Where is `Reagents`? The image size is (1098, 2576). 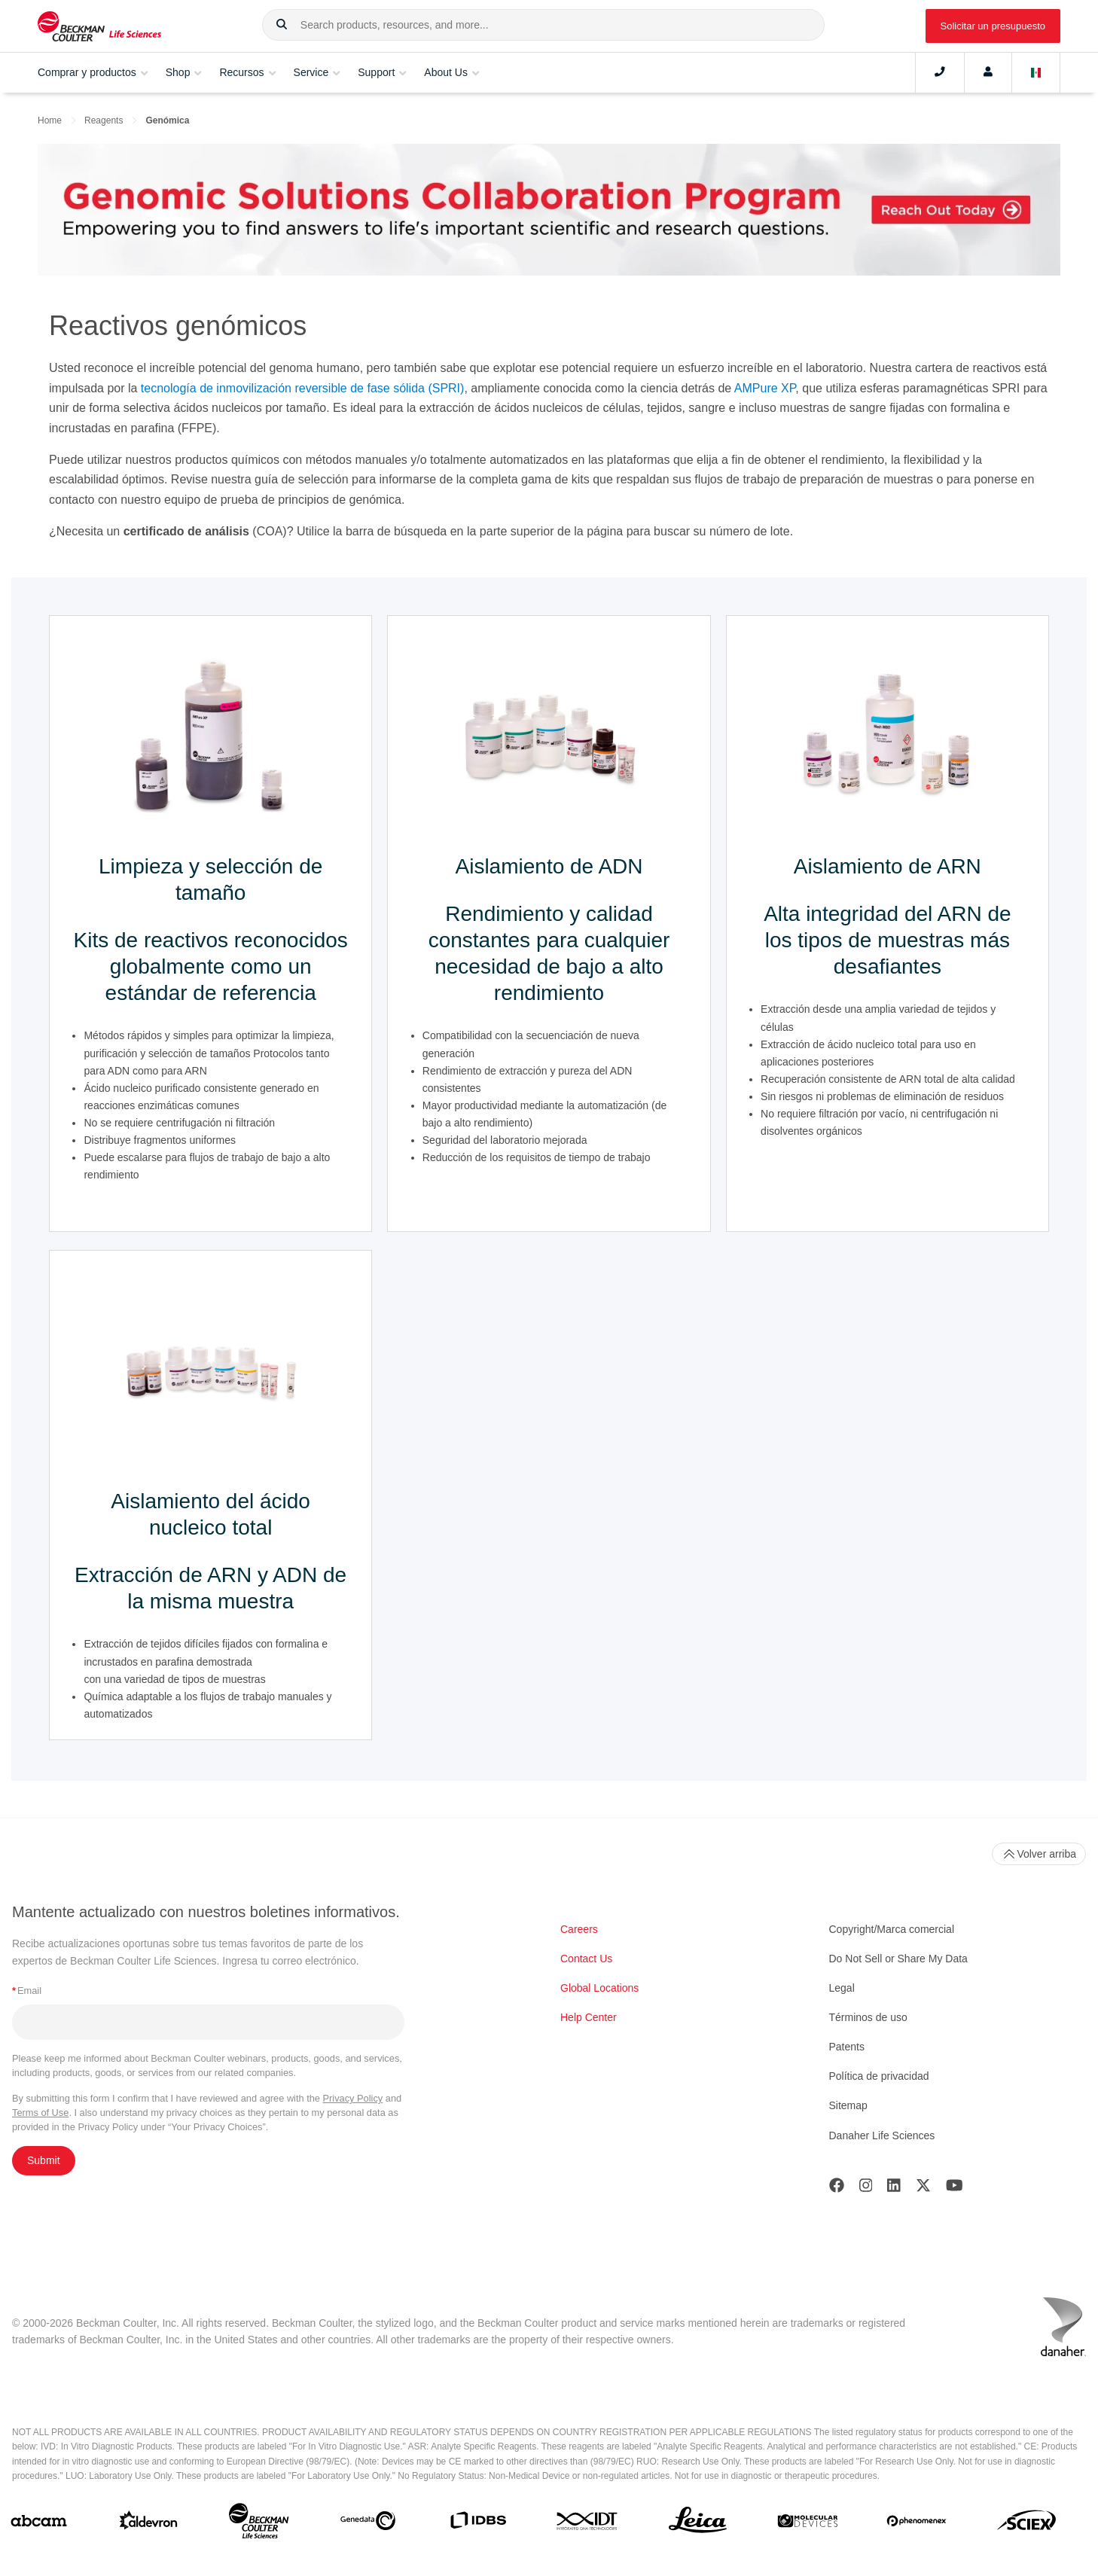
Reagents is located at coordinates (103, 120).